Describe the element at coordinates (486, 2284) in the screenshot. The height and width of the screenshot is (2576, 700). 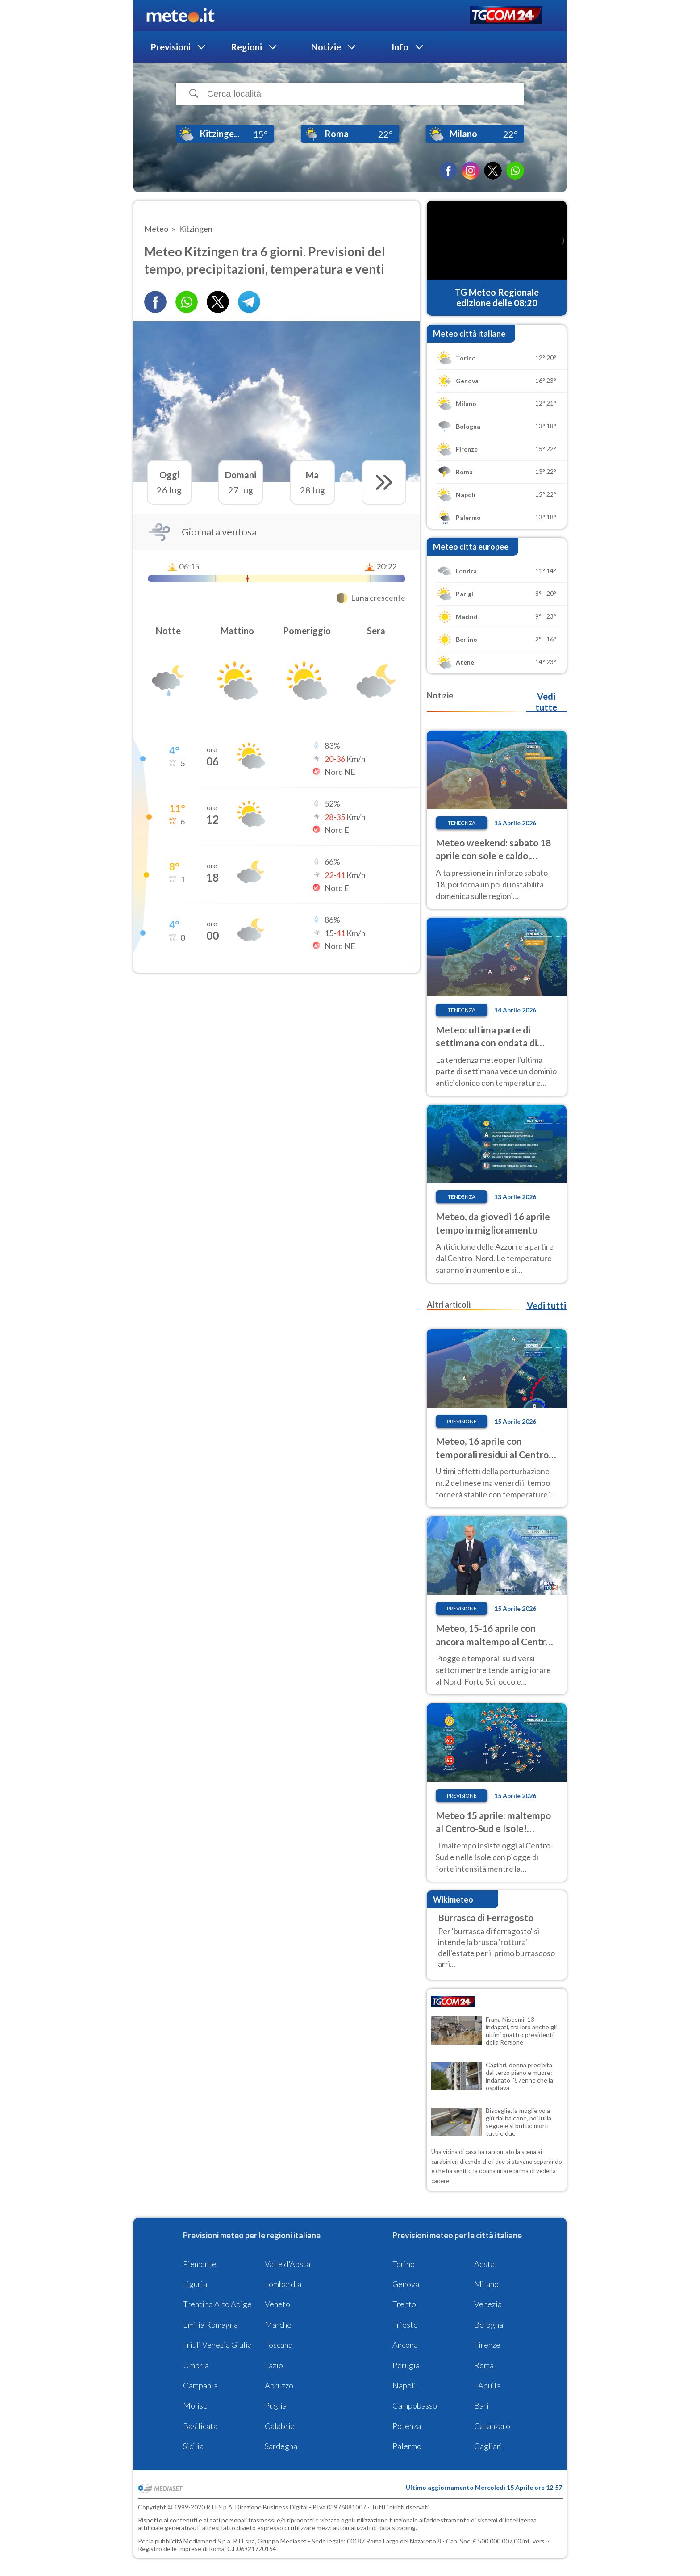
I see `Milano` at that location.